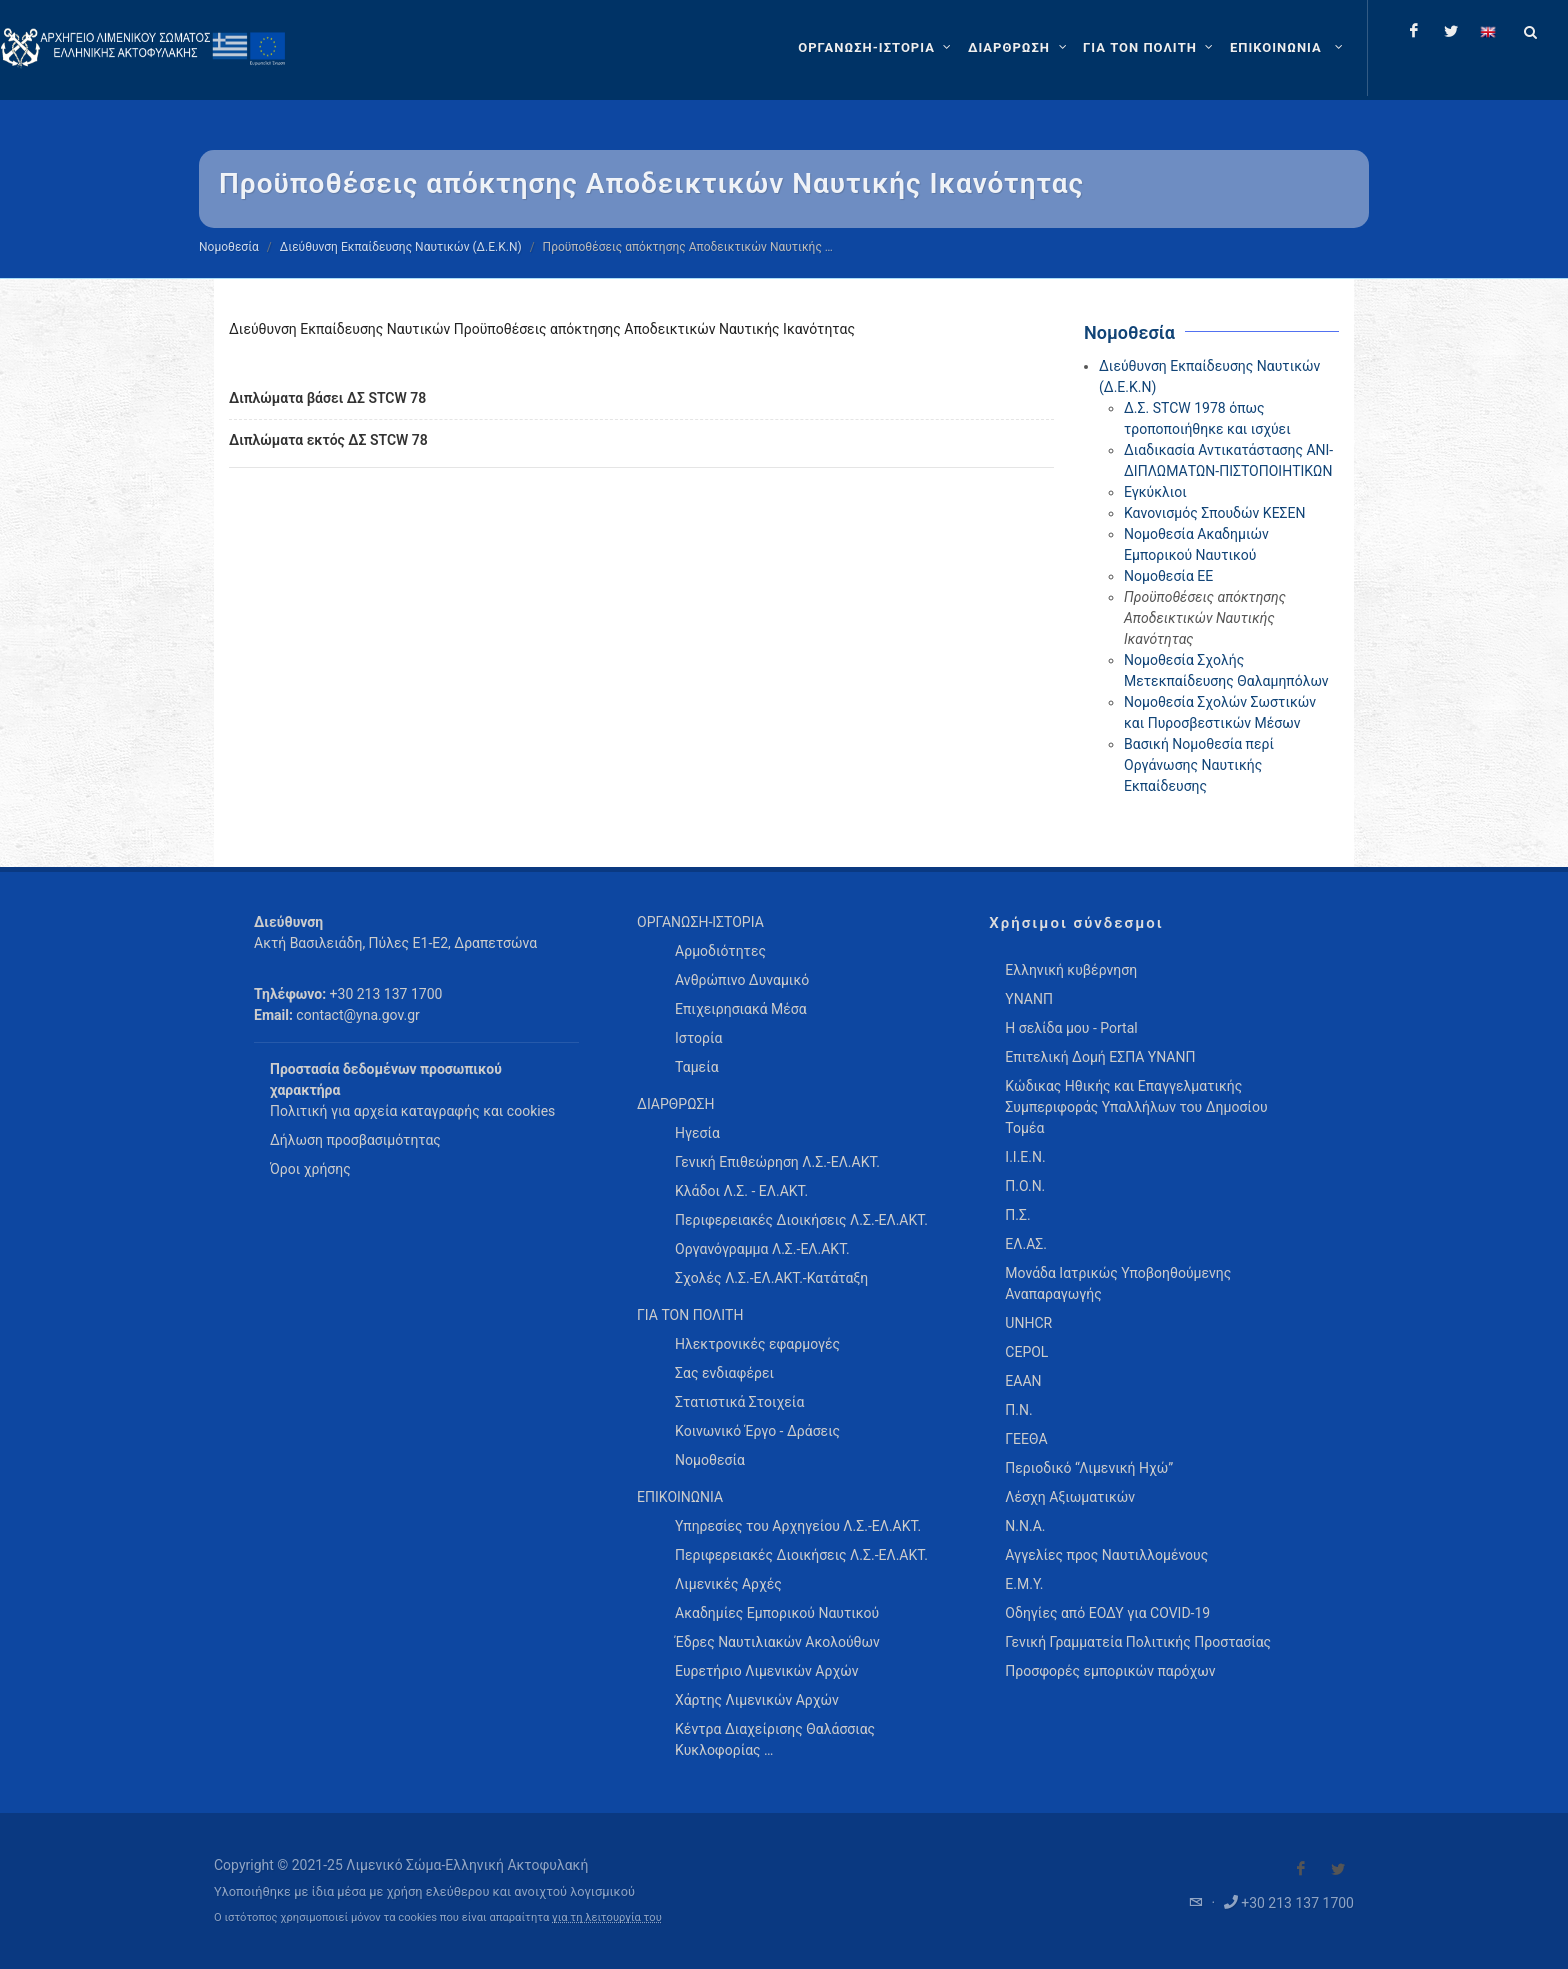 This screenshot has width=1568, height=1969. I want to click on ΓΙΑ ΤΟΝ ΠΟΛΙΤΗ [menuitem], so click(690, 1315).